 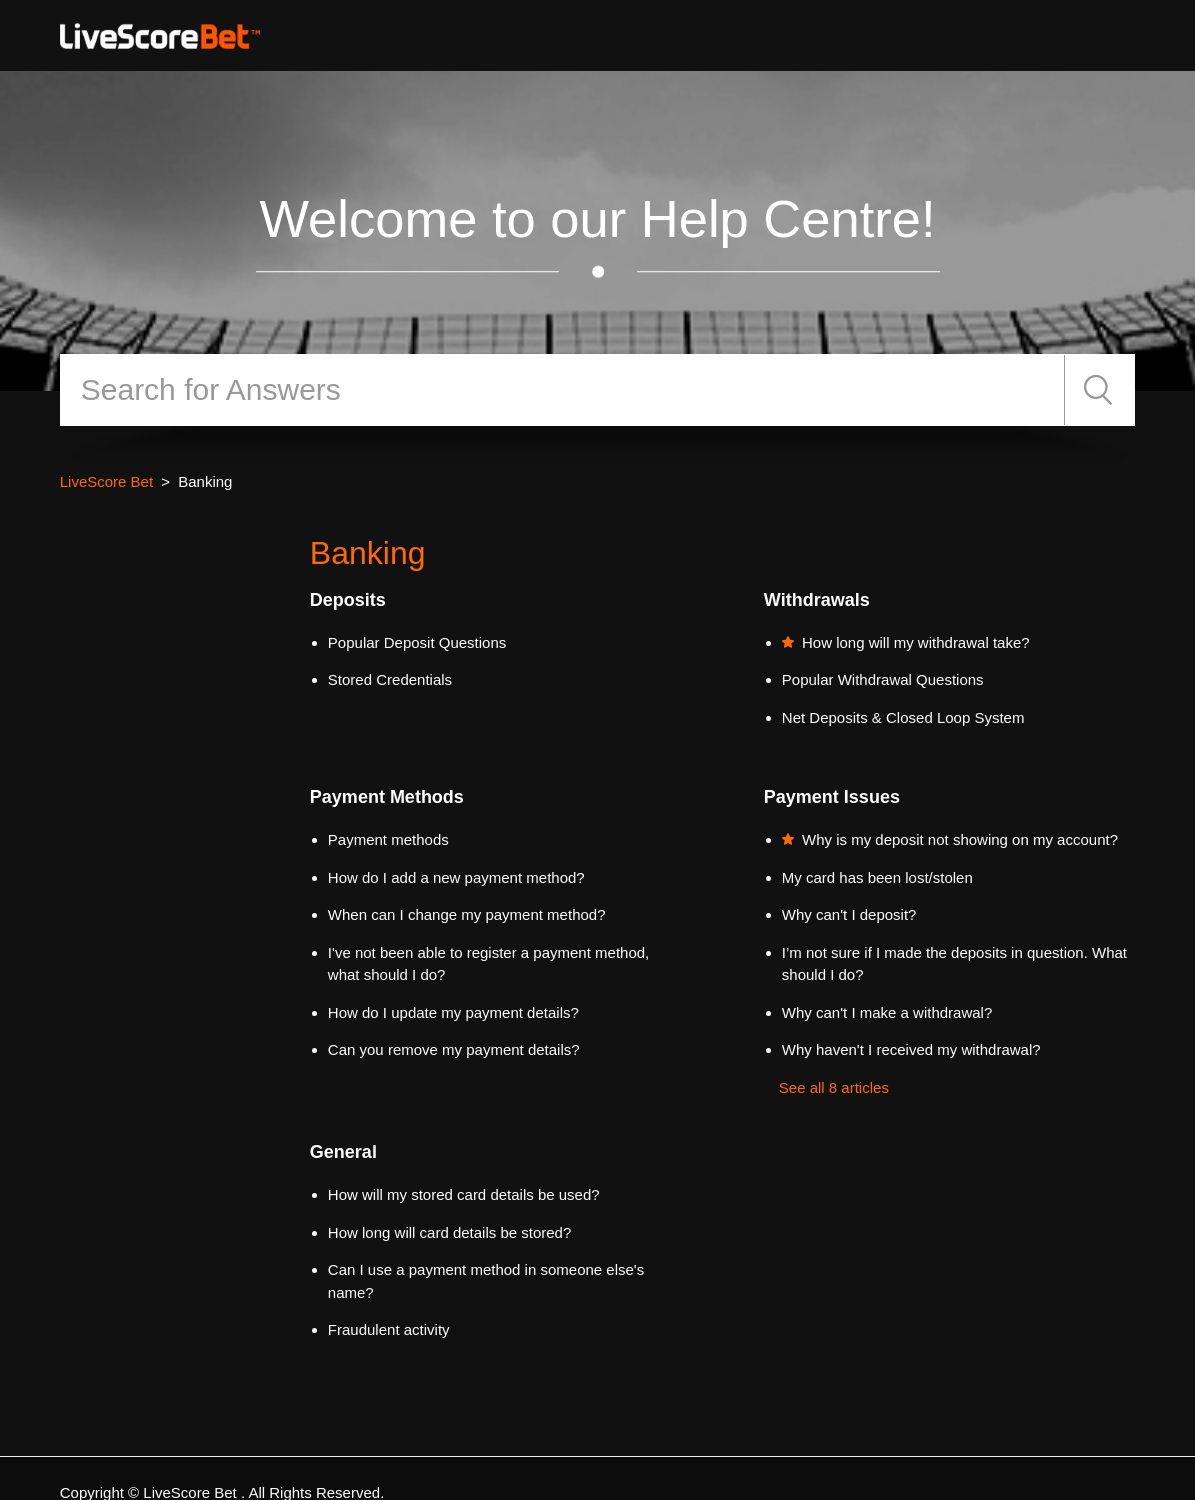 I want to click on Can you remove my payment details?, so click(x=454, y=1049).